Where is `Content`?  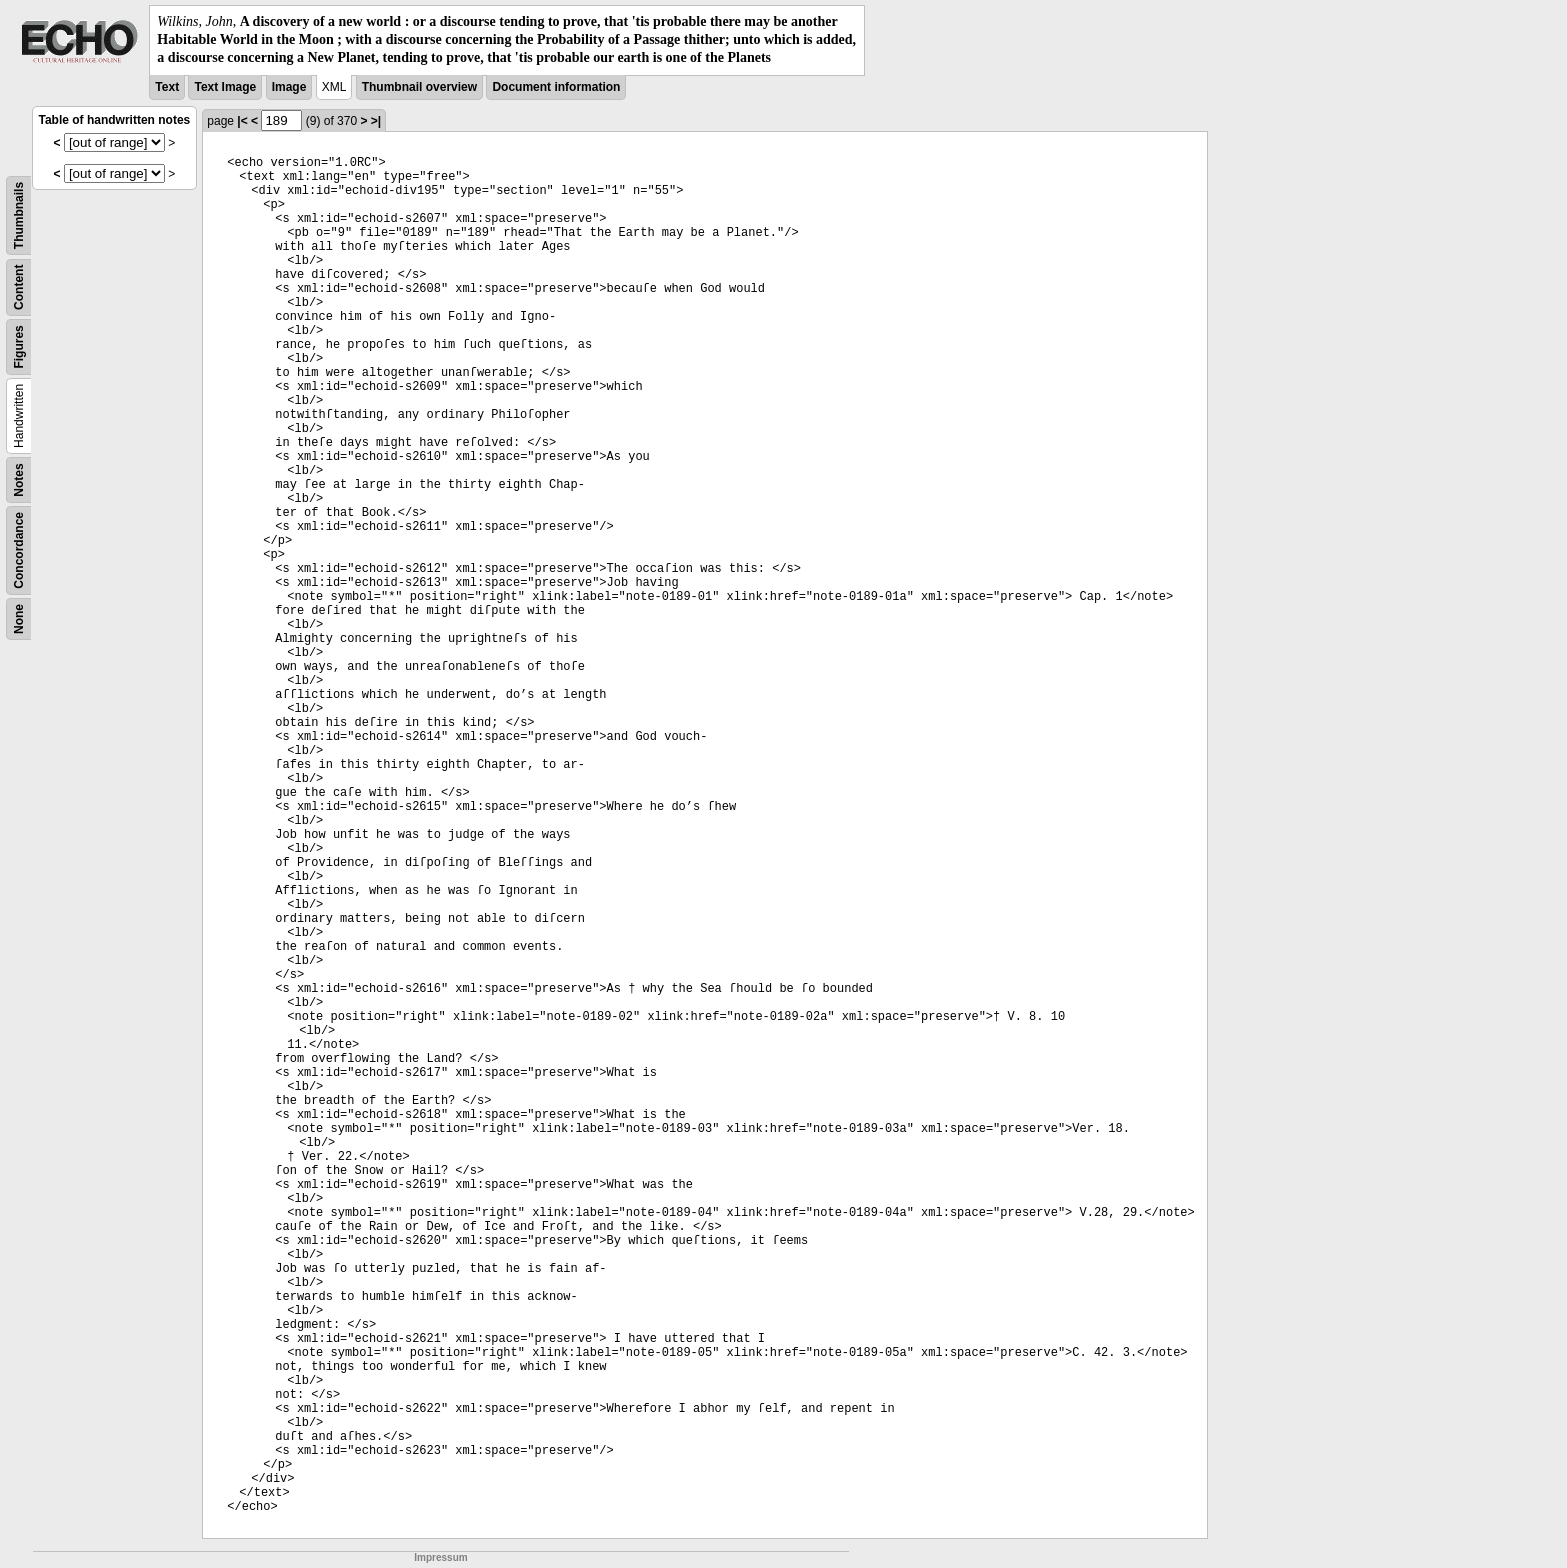 Content is located at coordinates (19, 286).